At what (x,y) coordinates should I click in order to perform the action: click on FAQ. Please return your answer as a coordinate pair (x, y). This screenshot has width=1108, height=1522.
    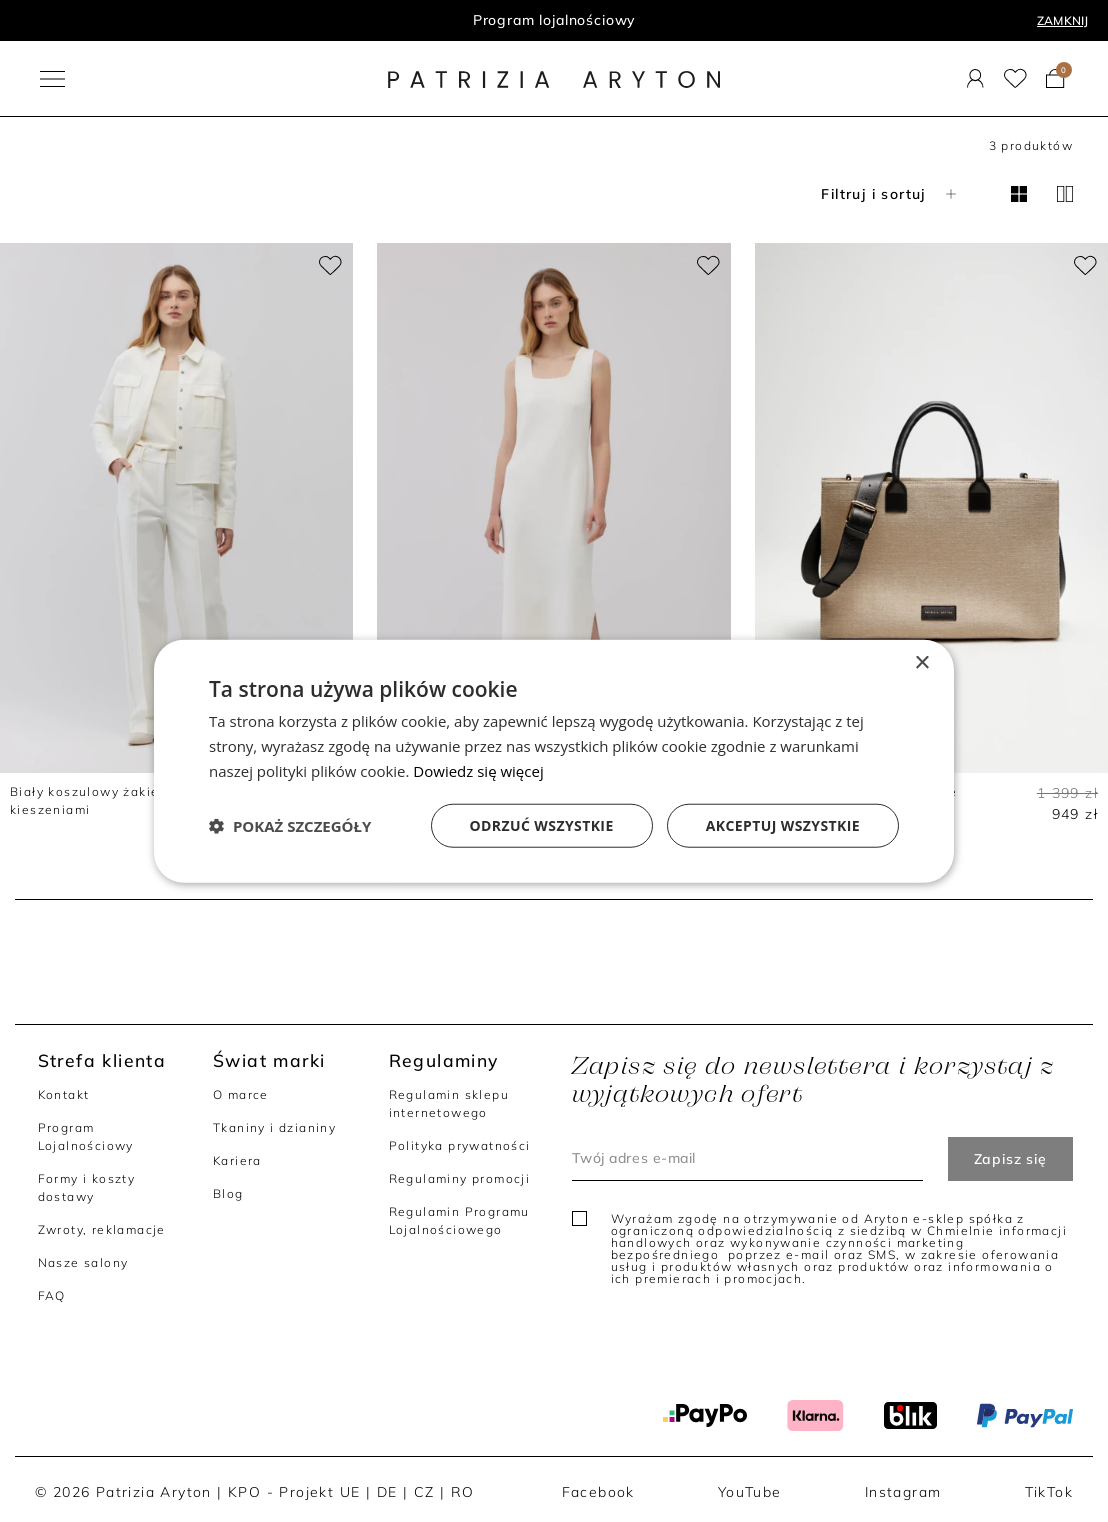
    Looking at the image, I should click on (52, 1295).